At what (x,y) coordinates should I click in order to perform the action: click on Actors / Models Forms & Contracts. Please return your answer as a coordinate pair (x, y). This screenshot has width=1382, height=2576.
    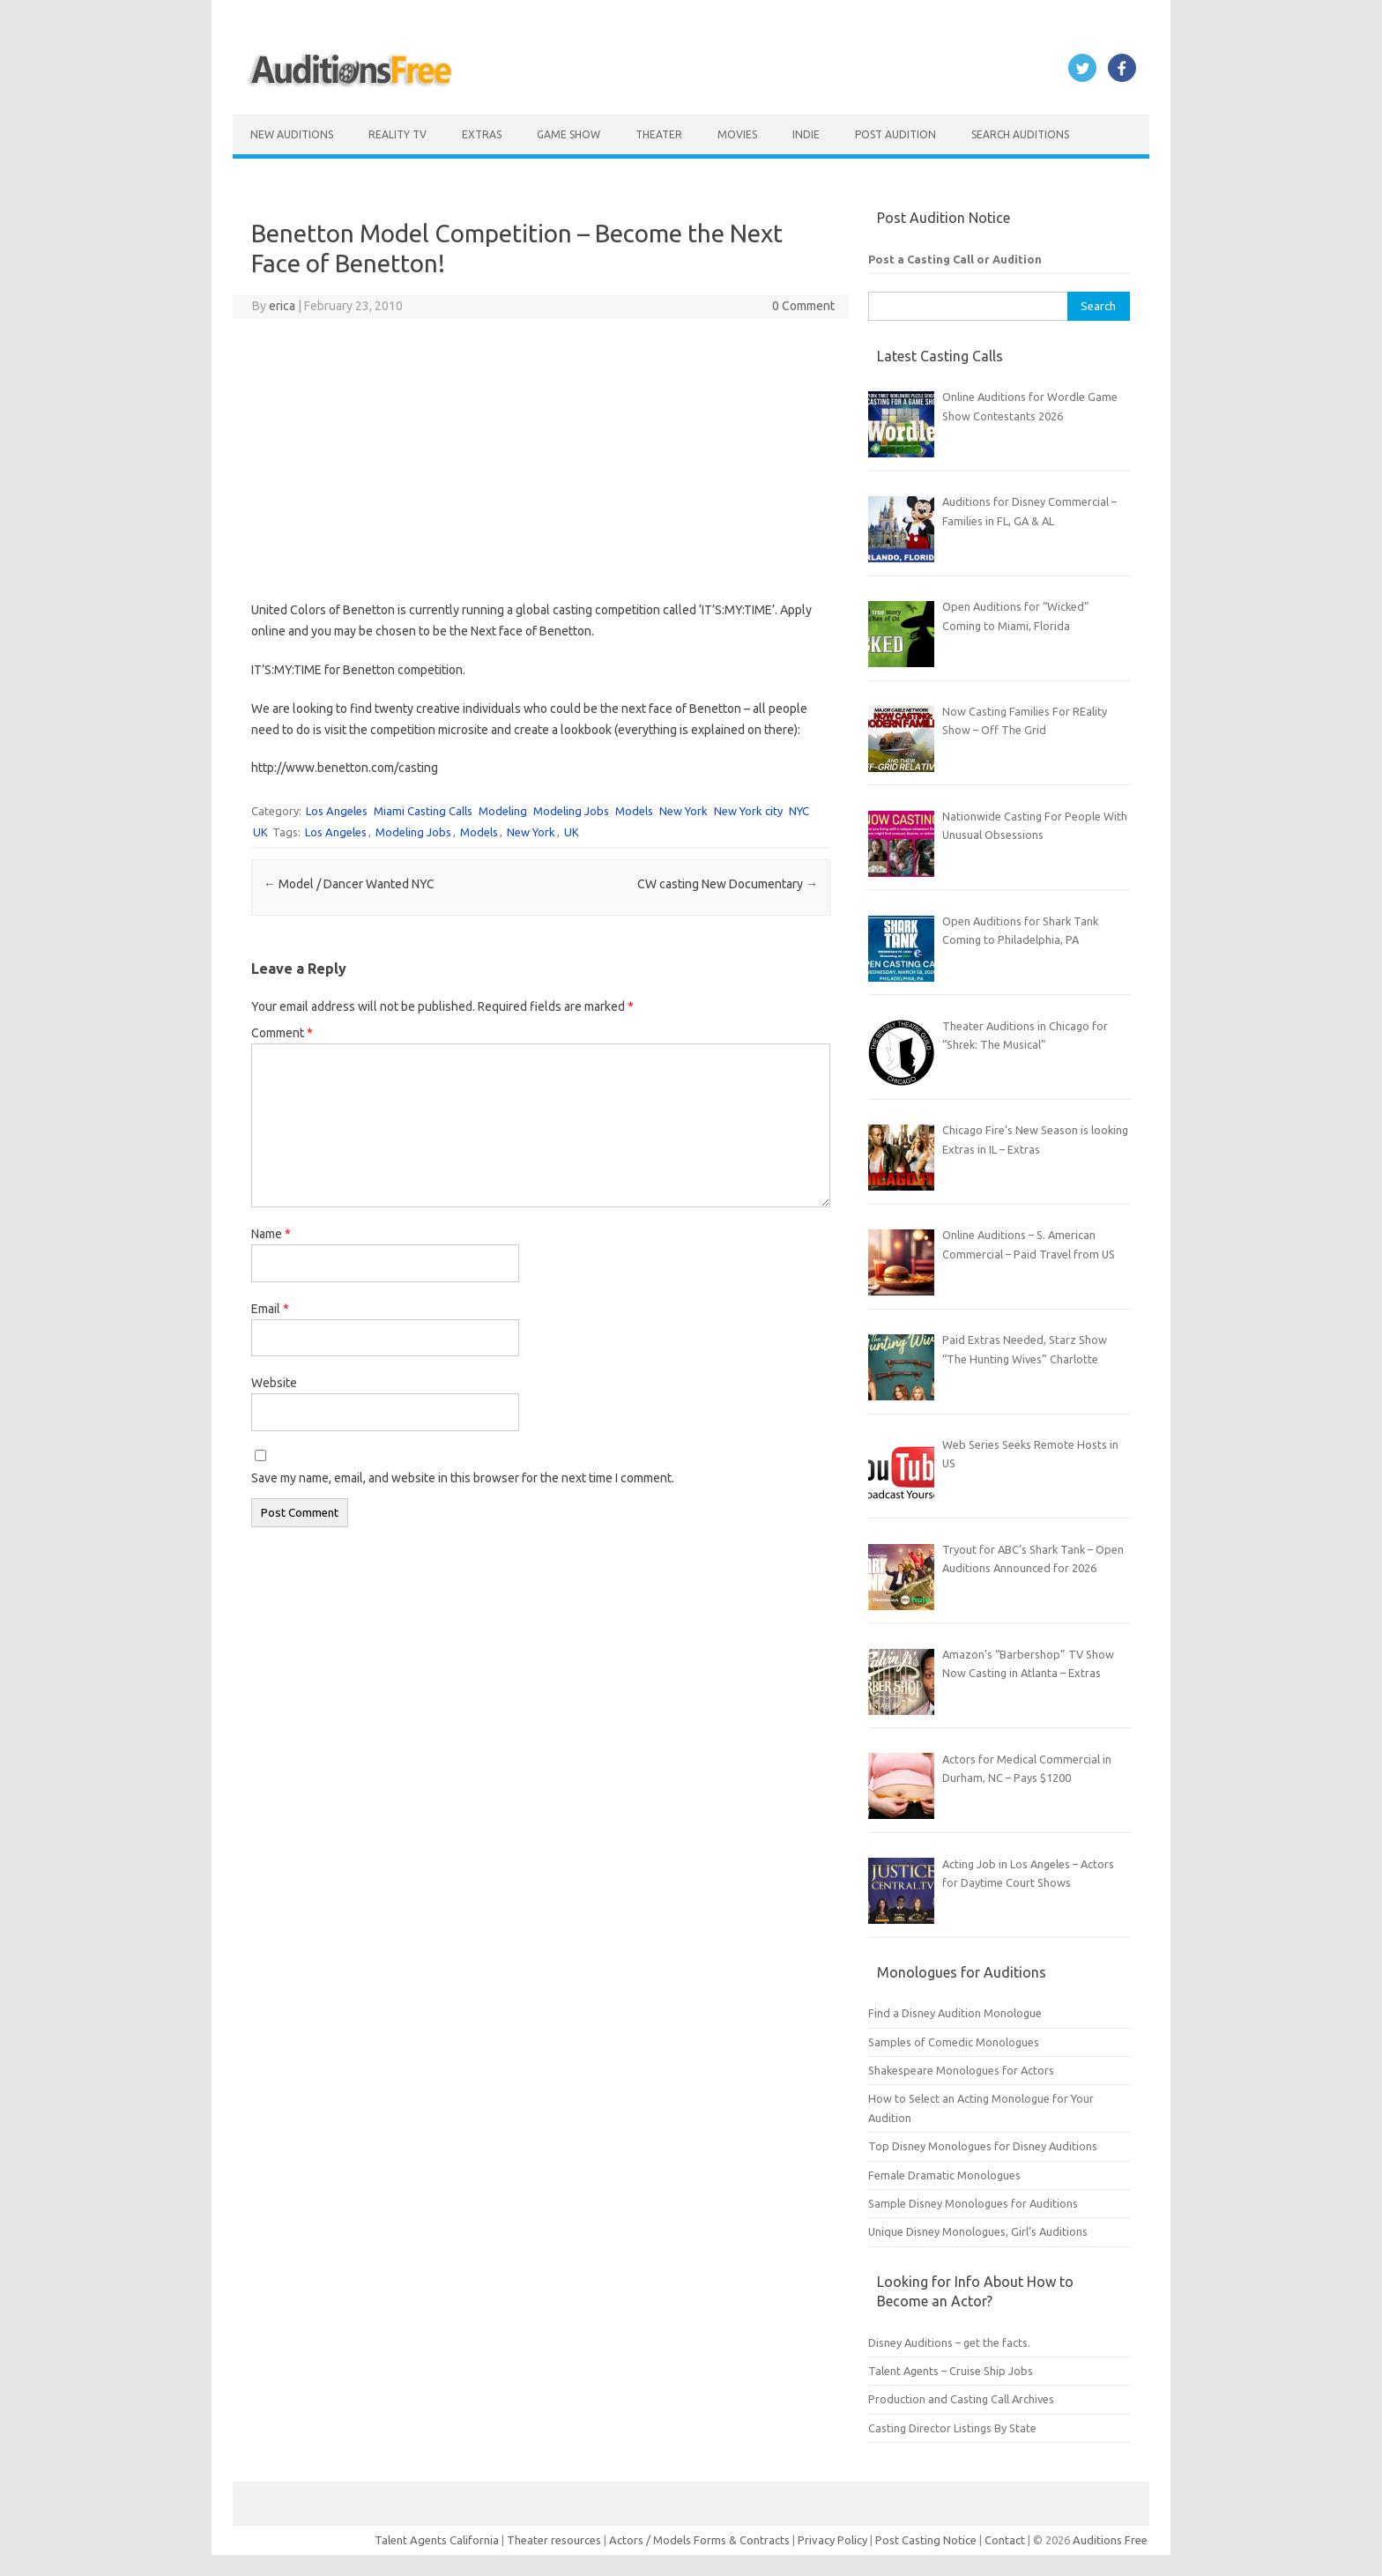
    Looking at the image, I should click on (699, 2540).